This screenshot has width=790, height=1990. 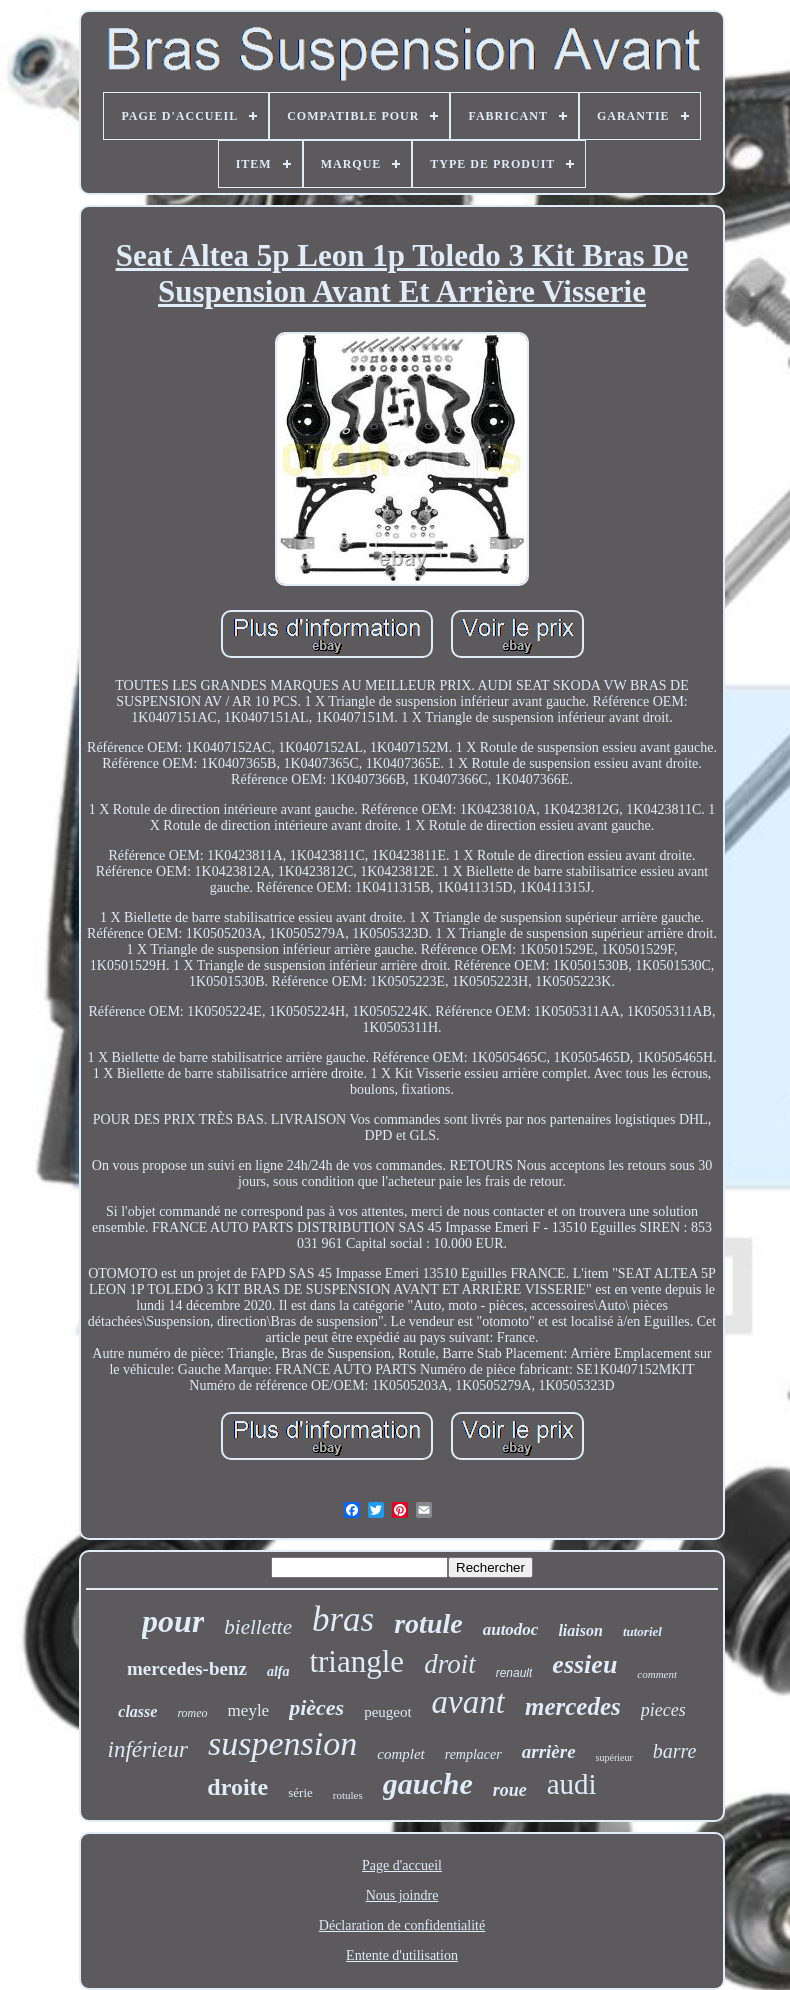 What do you see at coordinates (387, 1712) in the screenshot?
I see `peugeot` at bounding box center [387, 1712].